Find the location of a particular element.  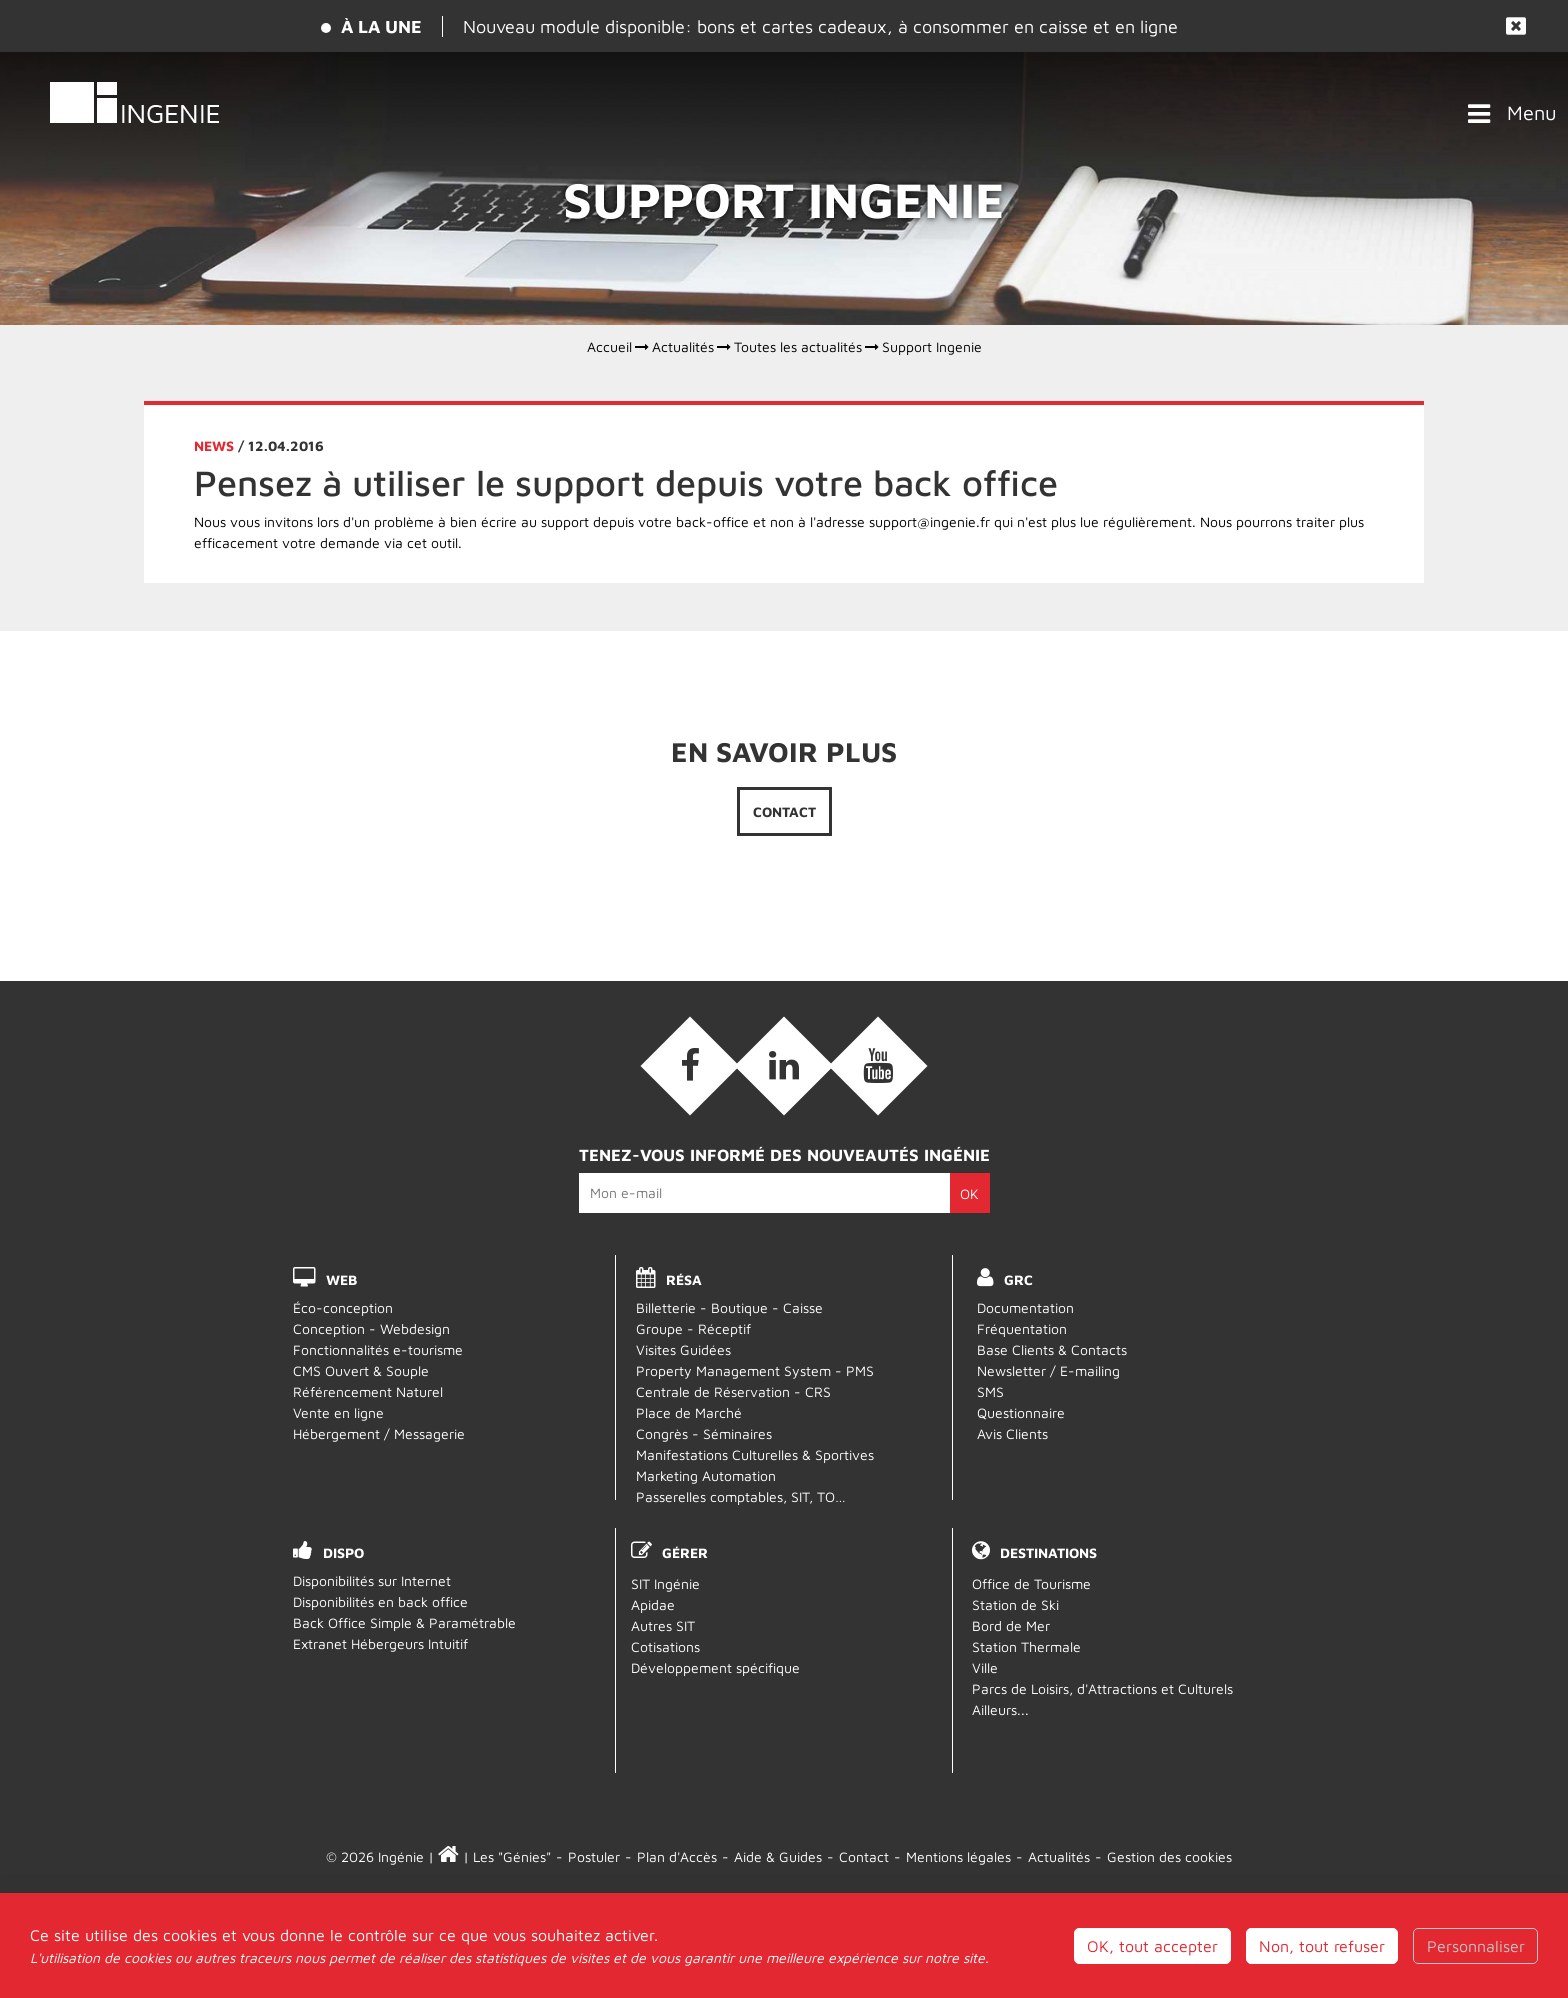

Back Office Simple & Paramétrable is located at coordinates (404, 1622).